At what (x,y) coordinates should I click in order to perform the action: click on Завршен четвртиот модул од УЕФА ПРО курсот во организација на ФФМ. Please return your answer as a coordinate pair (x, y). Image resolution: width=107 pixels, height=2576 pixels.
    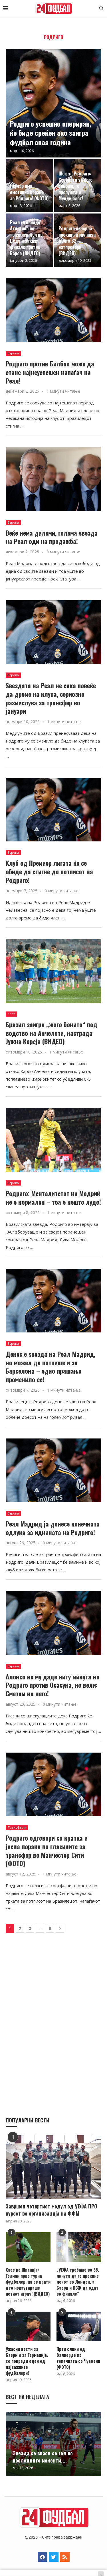
    Looking at the image, I should click on (51, 2210).